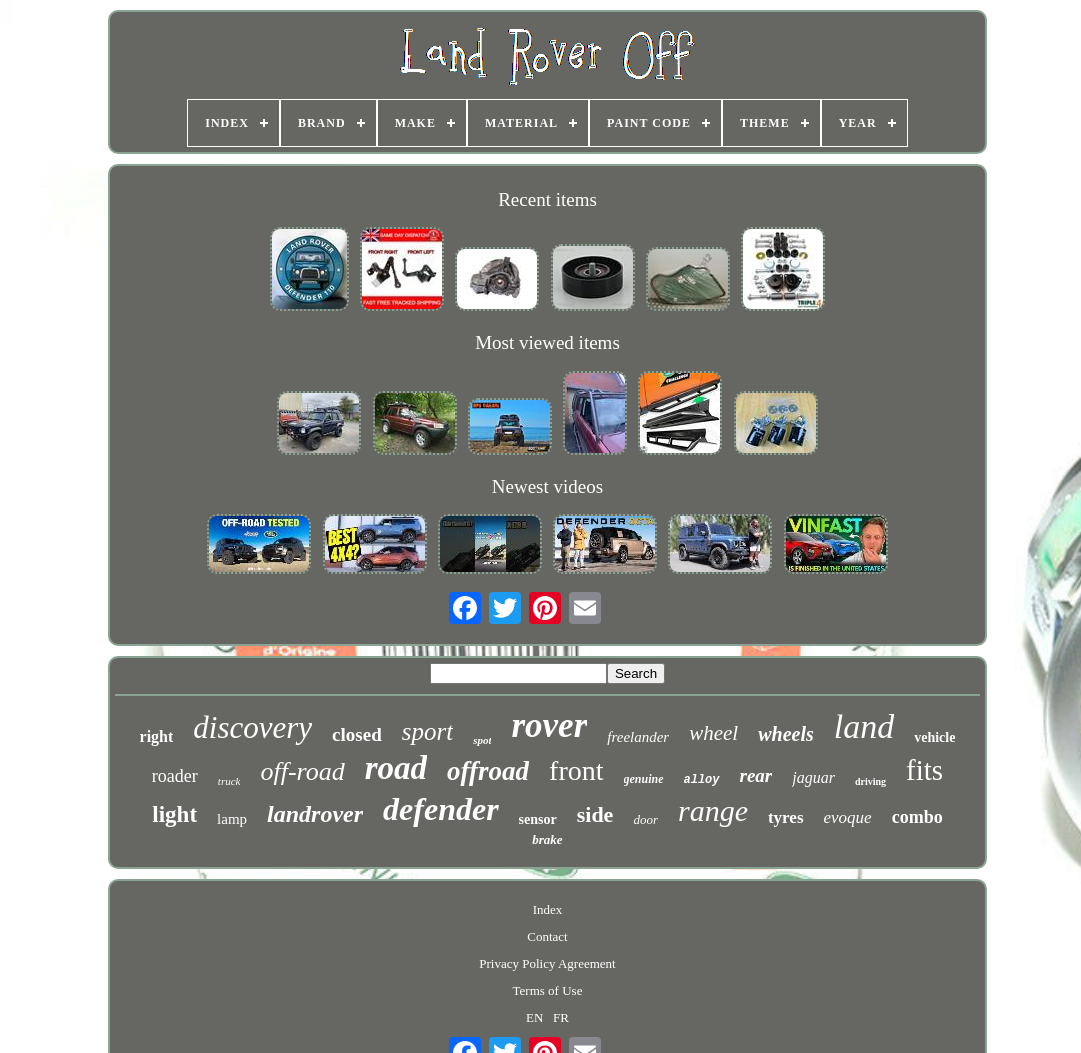 The image size is (1081, 1053). I want to click on Recent items, so click(547, 199).